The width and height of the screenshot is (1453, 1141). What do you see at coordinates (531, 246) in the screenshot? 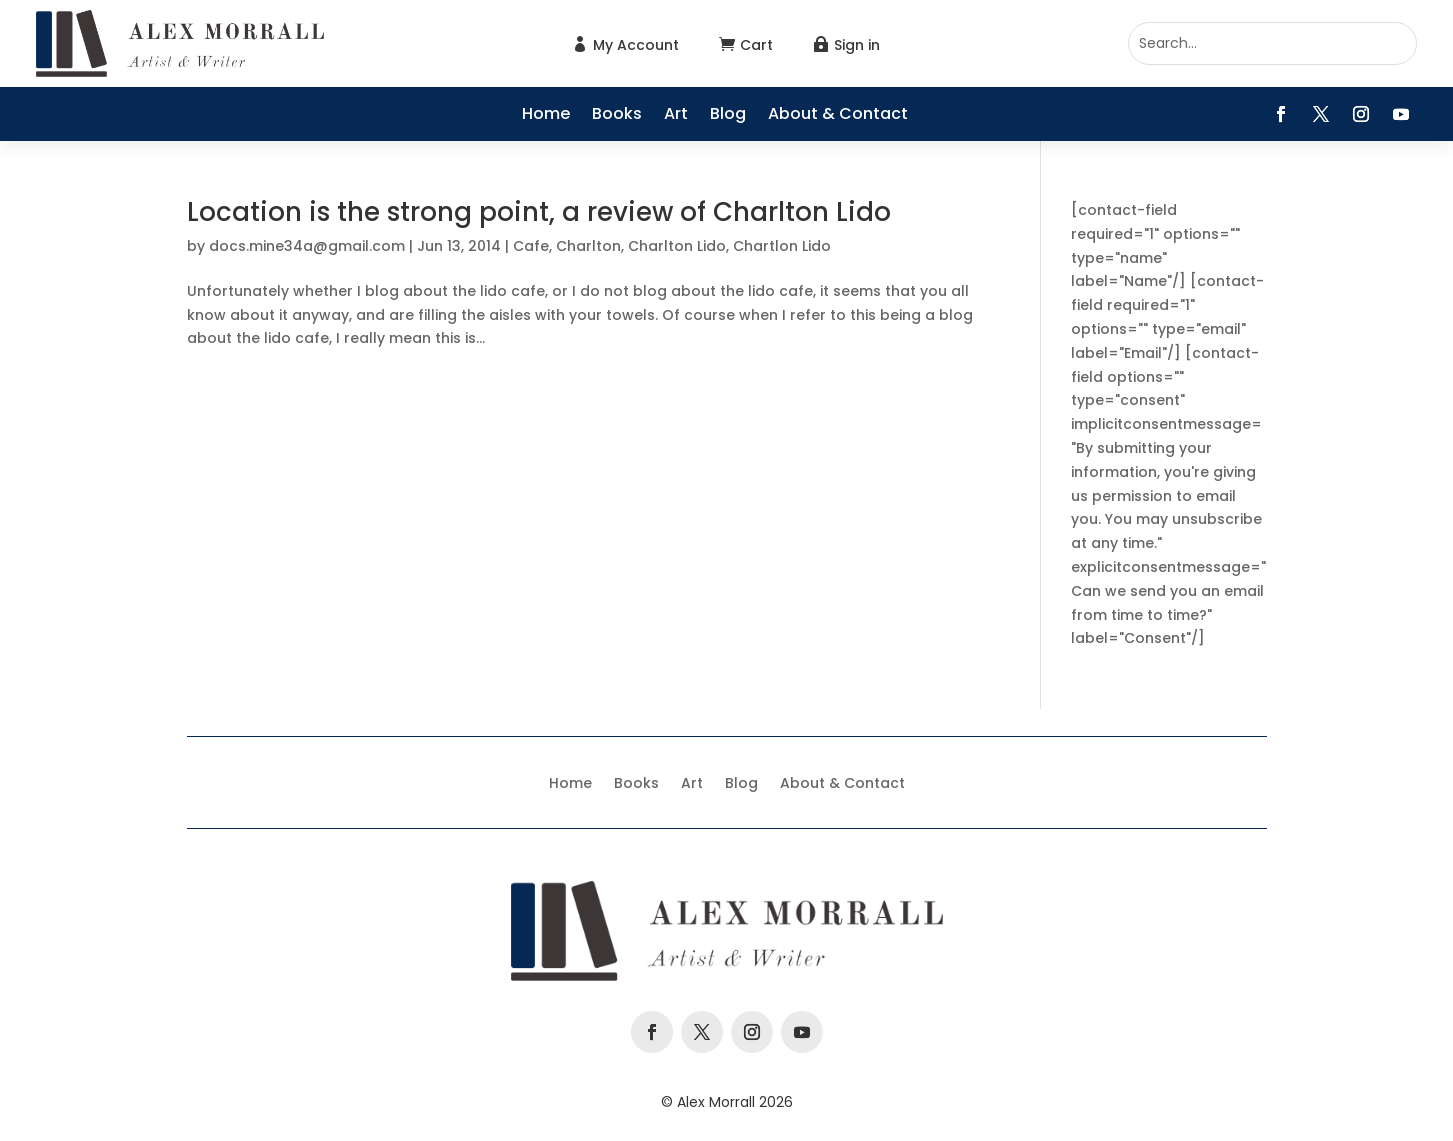
I see `Cafe` at bounding box center [531, 246].